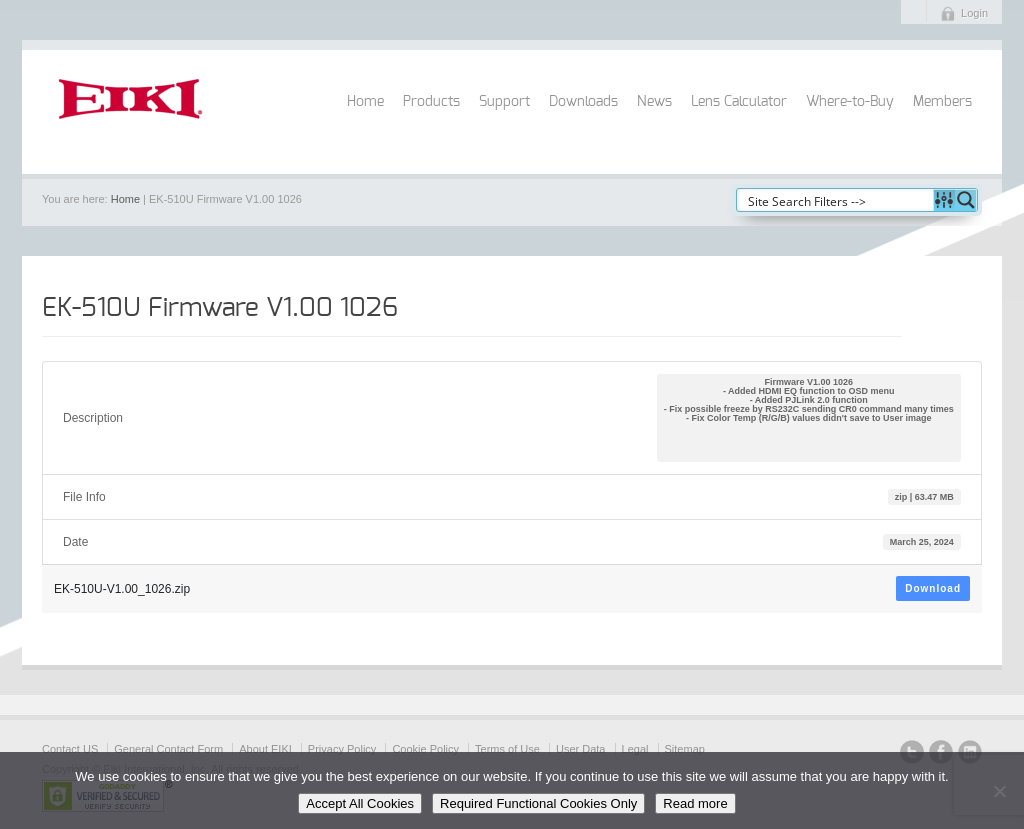 The width and height of the screenshot is (1024, 829). Describe the element at coordinates (836, 200) in the screenshot. I see `[Search input]` at that location.